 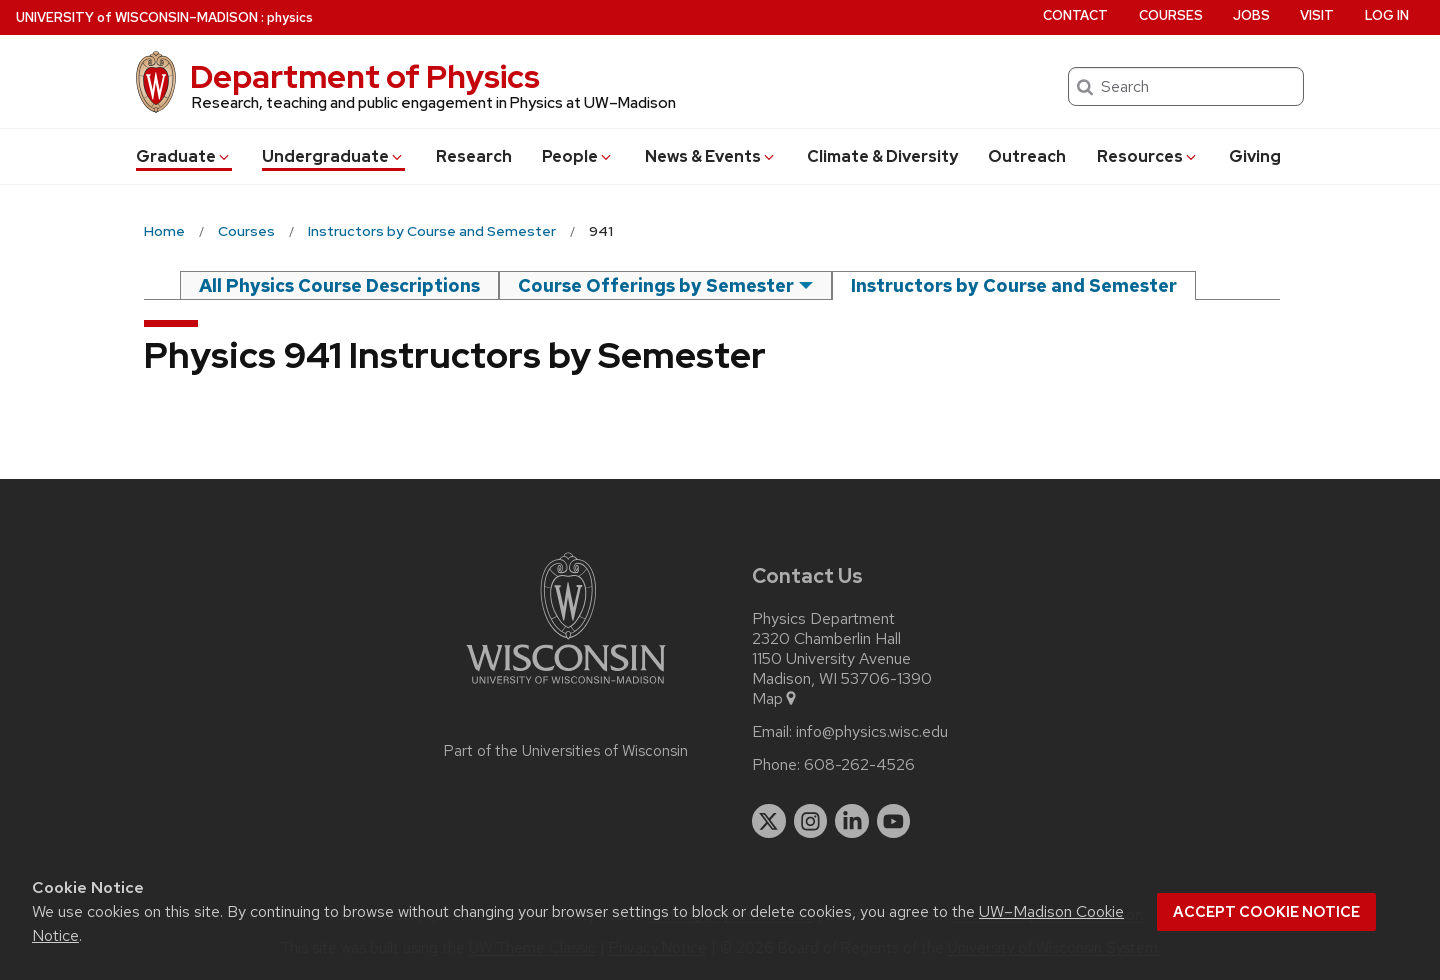 I want to click on Undergrad, so click(x=333, y=156).